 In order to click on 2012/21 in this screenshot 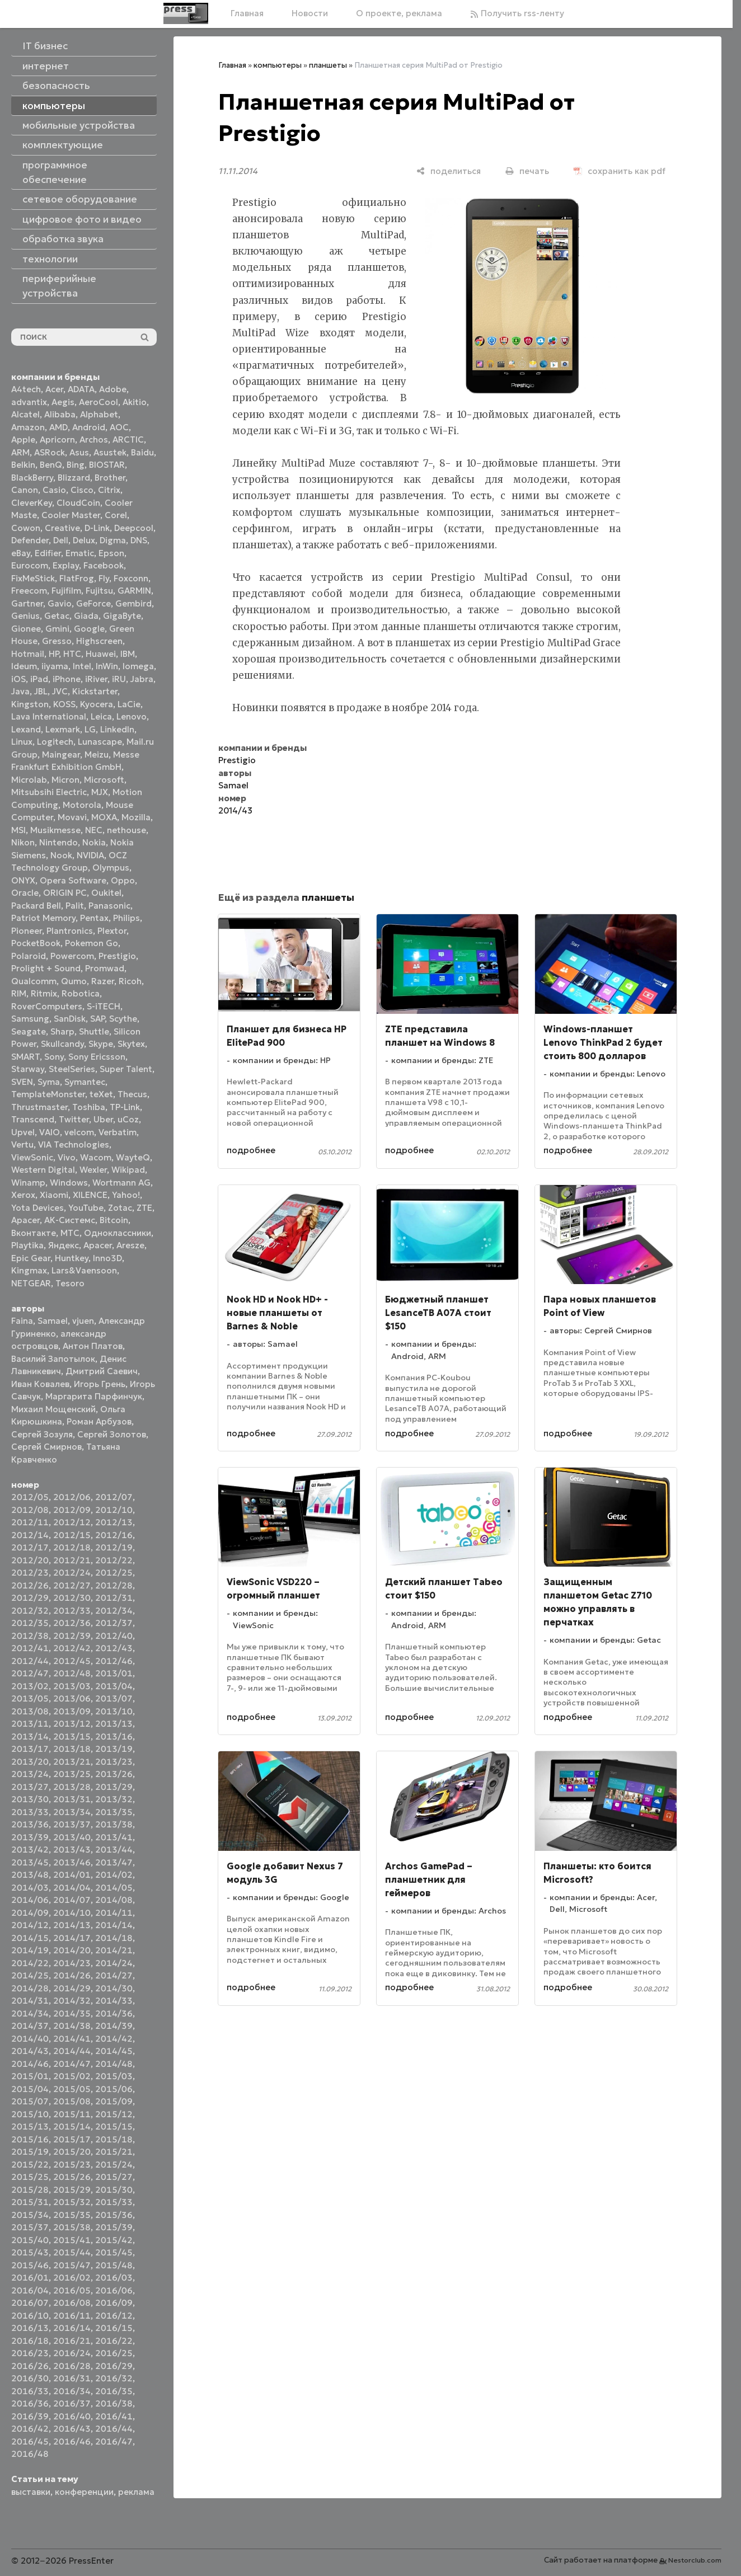, I will do `click(72, 1560)`.